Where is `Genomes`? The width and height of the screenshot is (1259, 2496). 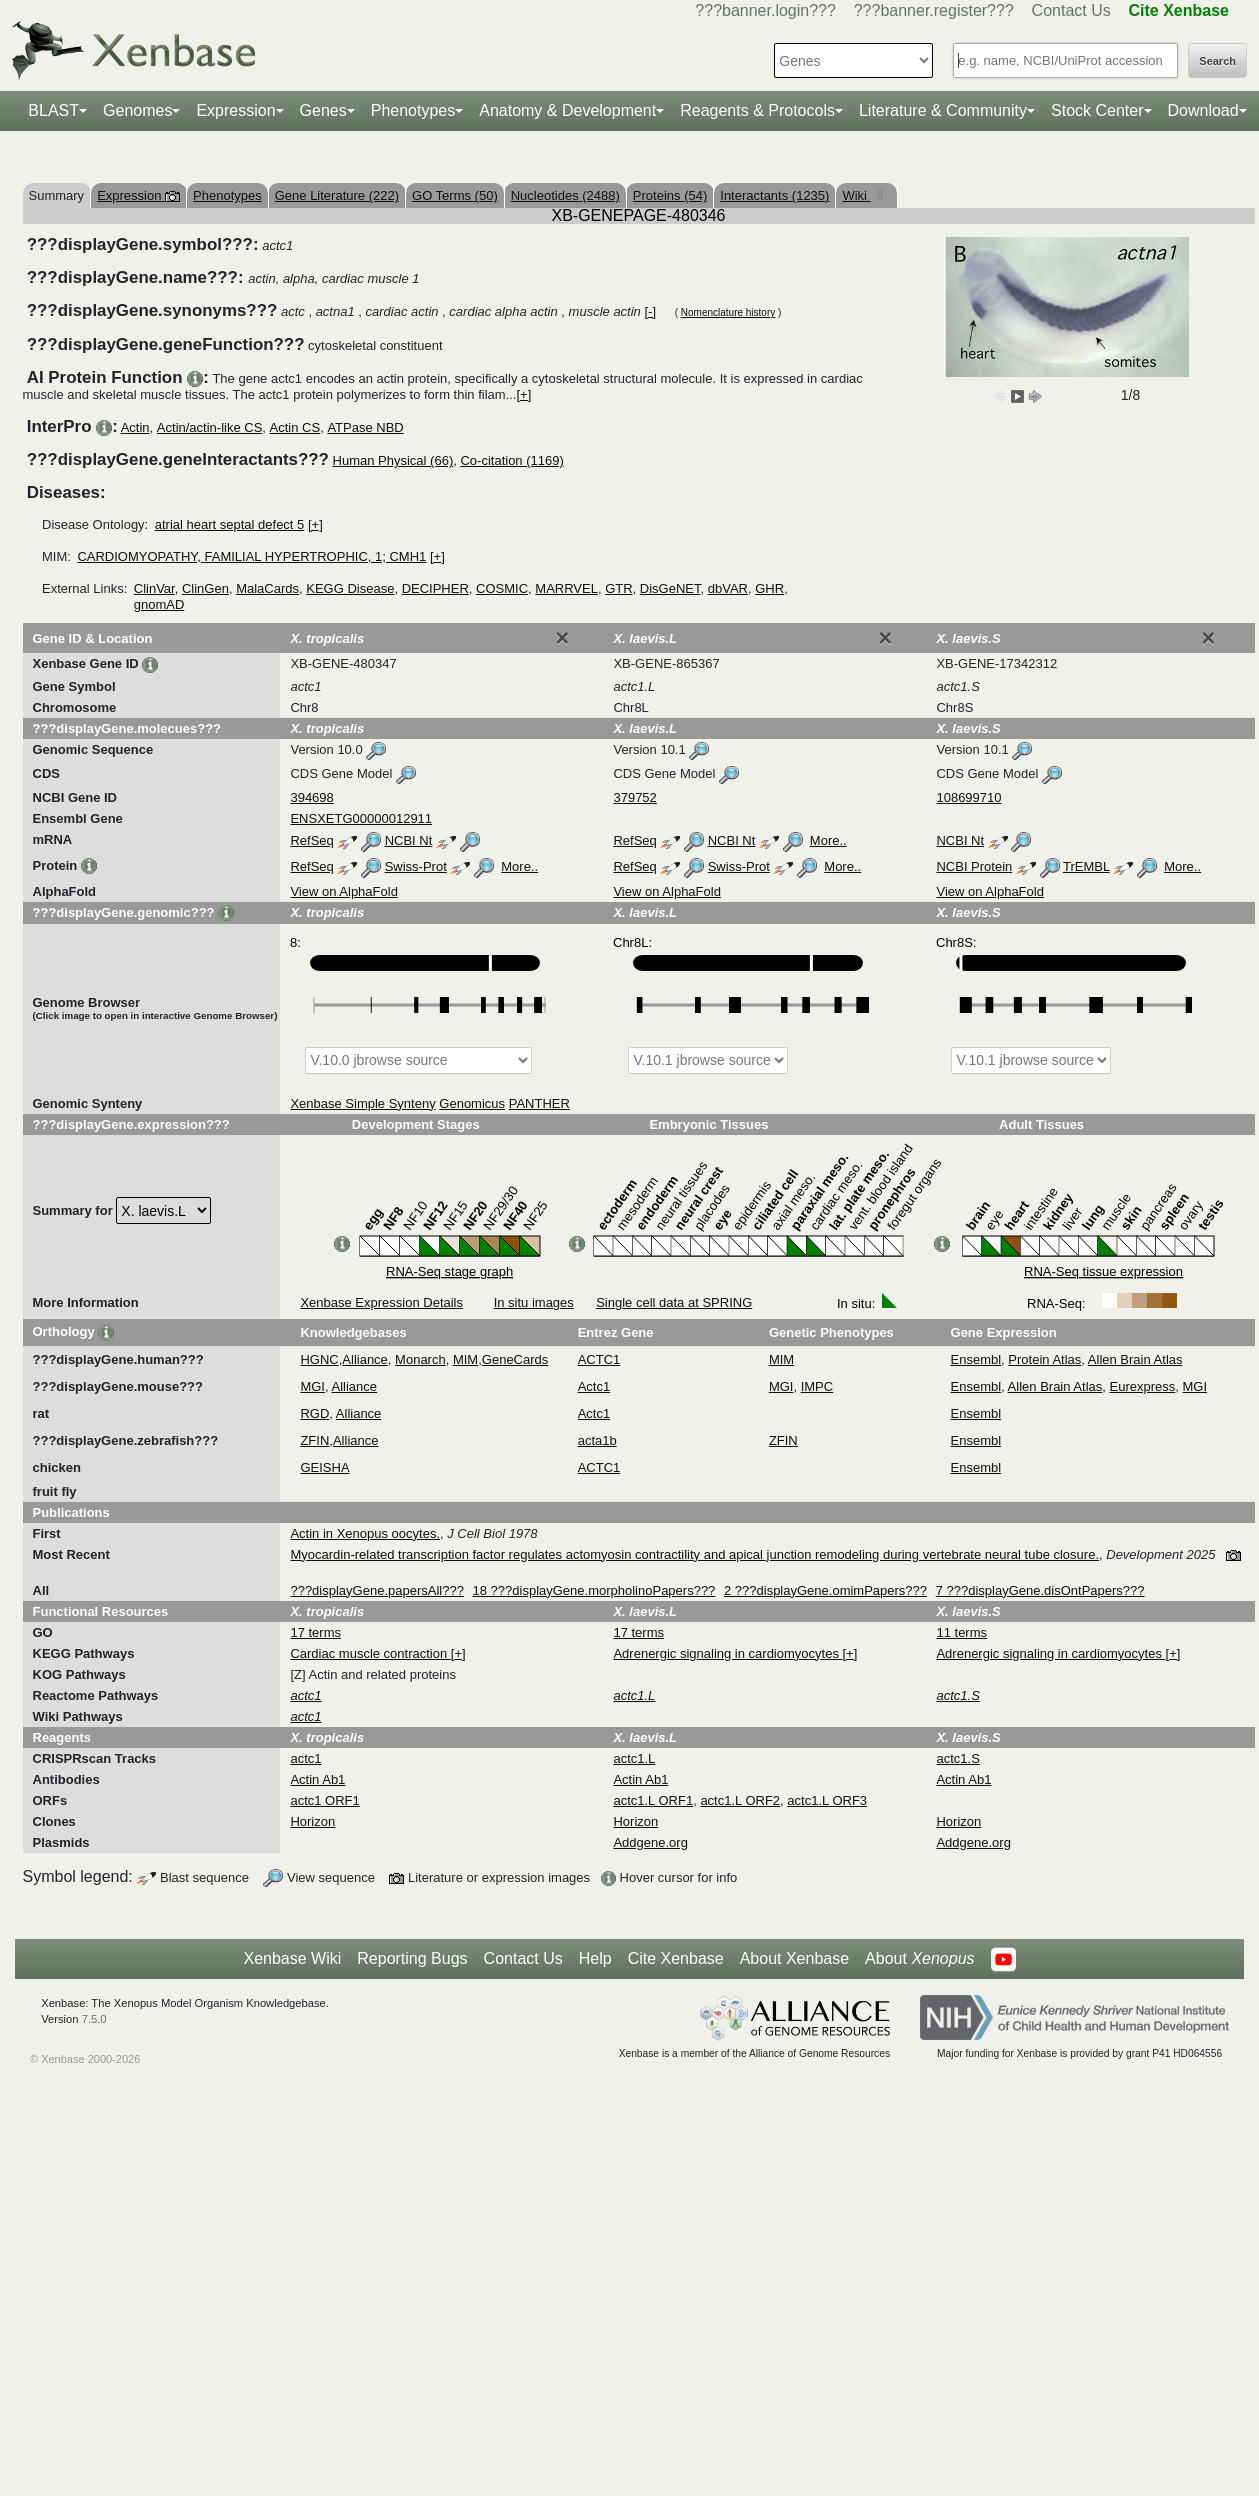
Genomes is located at coordinates (137, 110).